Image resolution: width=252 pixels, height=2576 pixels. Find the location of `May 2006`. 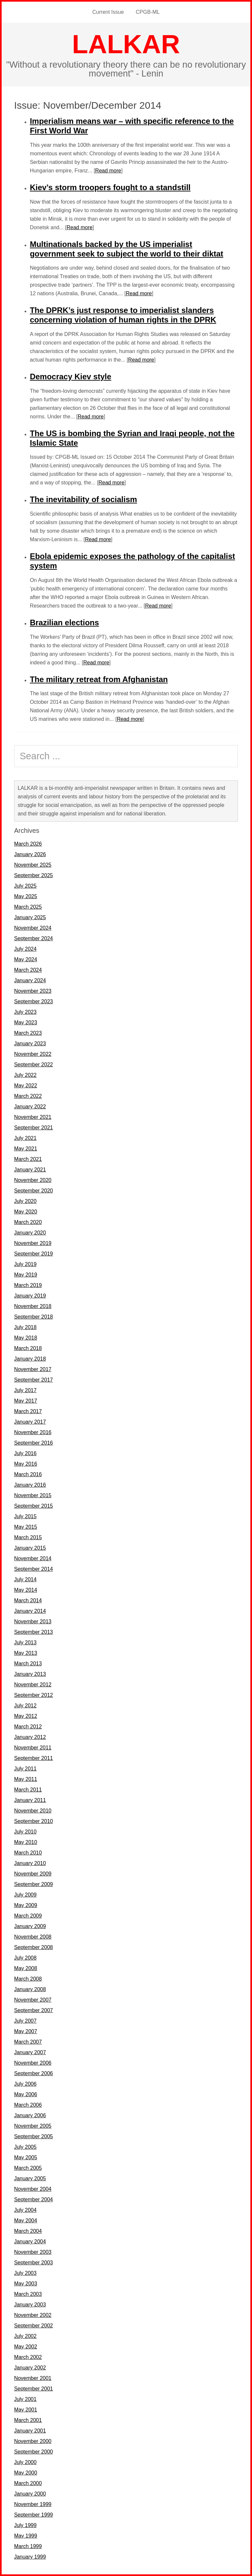

May 2006 is located at coordinates (25, 2094).